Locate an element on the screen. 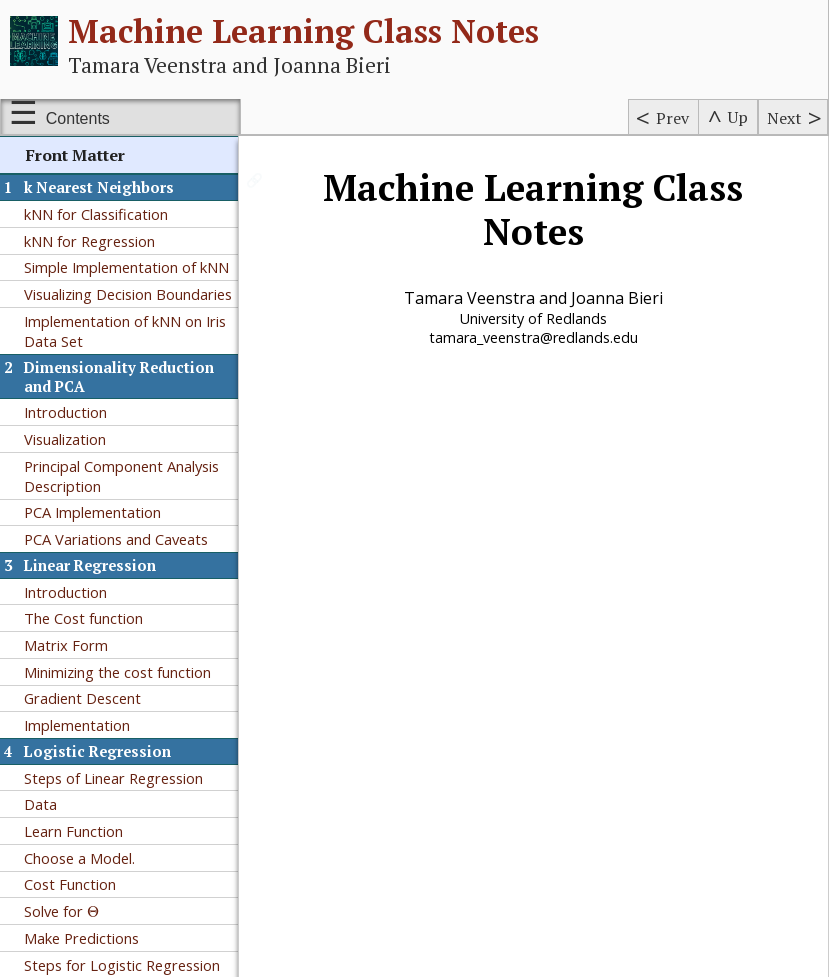 This screenshot has width=829, height=977. tamara_veenstra@redlands.edu is located at coordinates (534, 337).